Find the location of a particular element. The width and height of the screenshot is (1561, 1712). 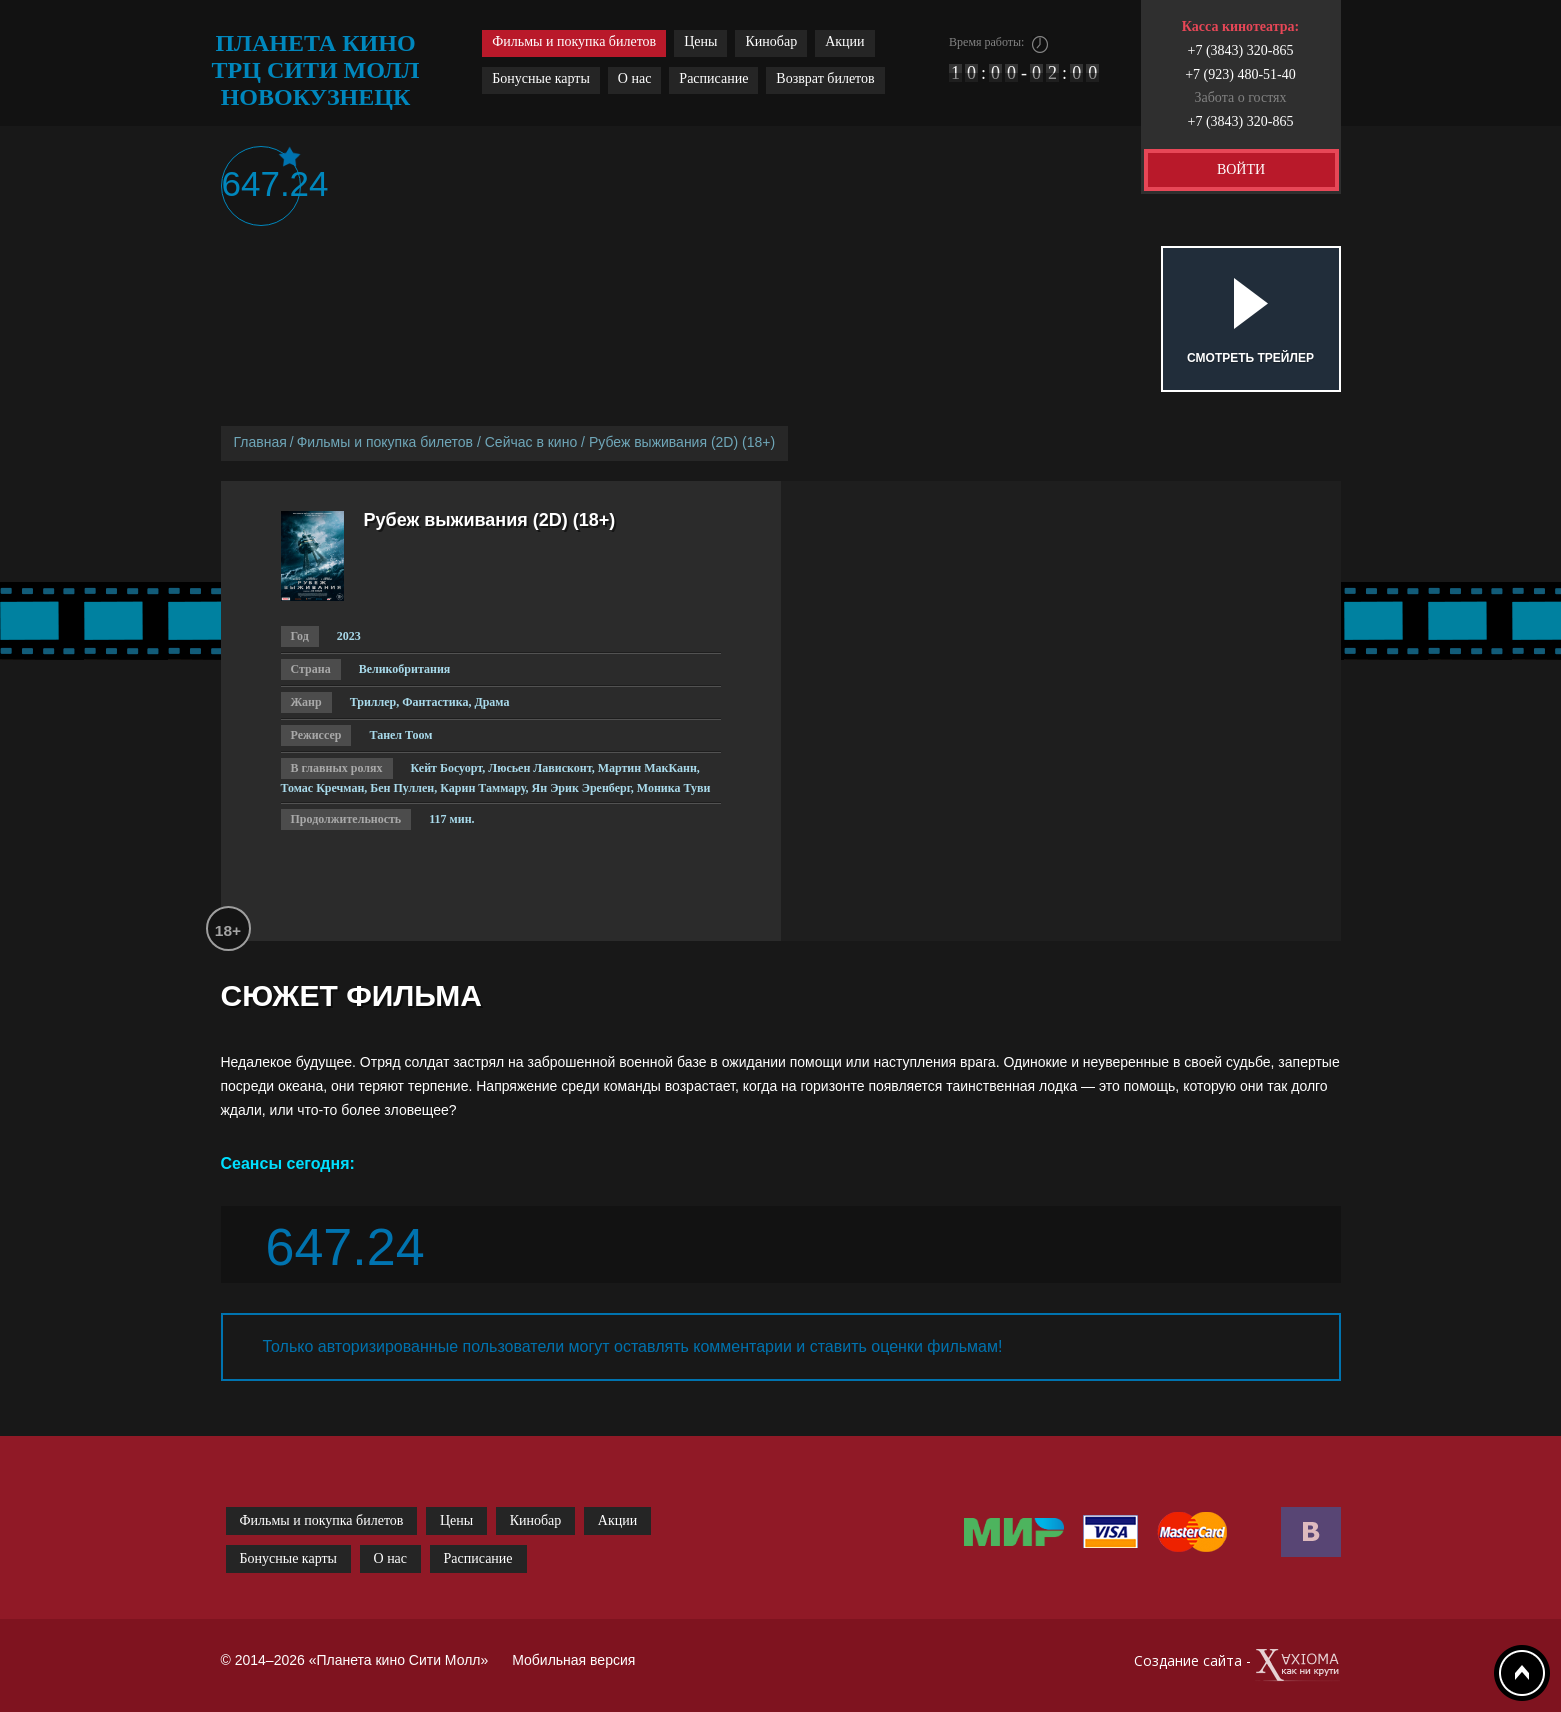

Главная is located at coordinates (260, 442).